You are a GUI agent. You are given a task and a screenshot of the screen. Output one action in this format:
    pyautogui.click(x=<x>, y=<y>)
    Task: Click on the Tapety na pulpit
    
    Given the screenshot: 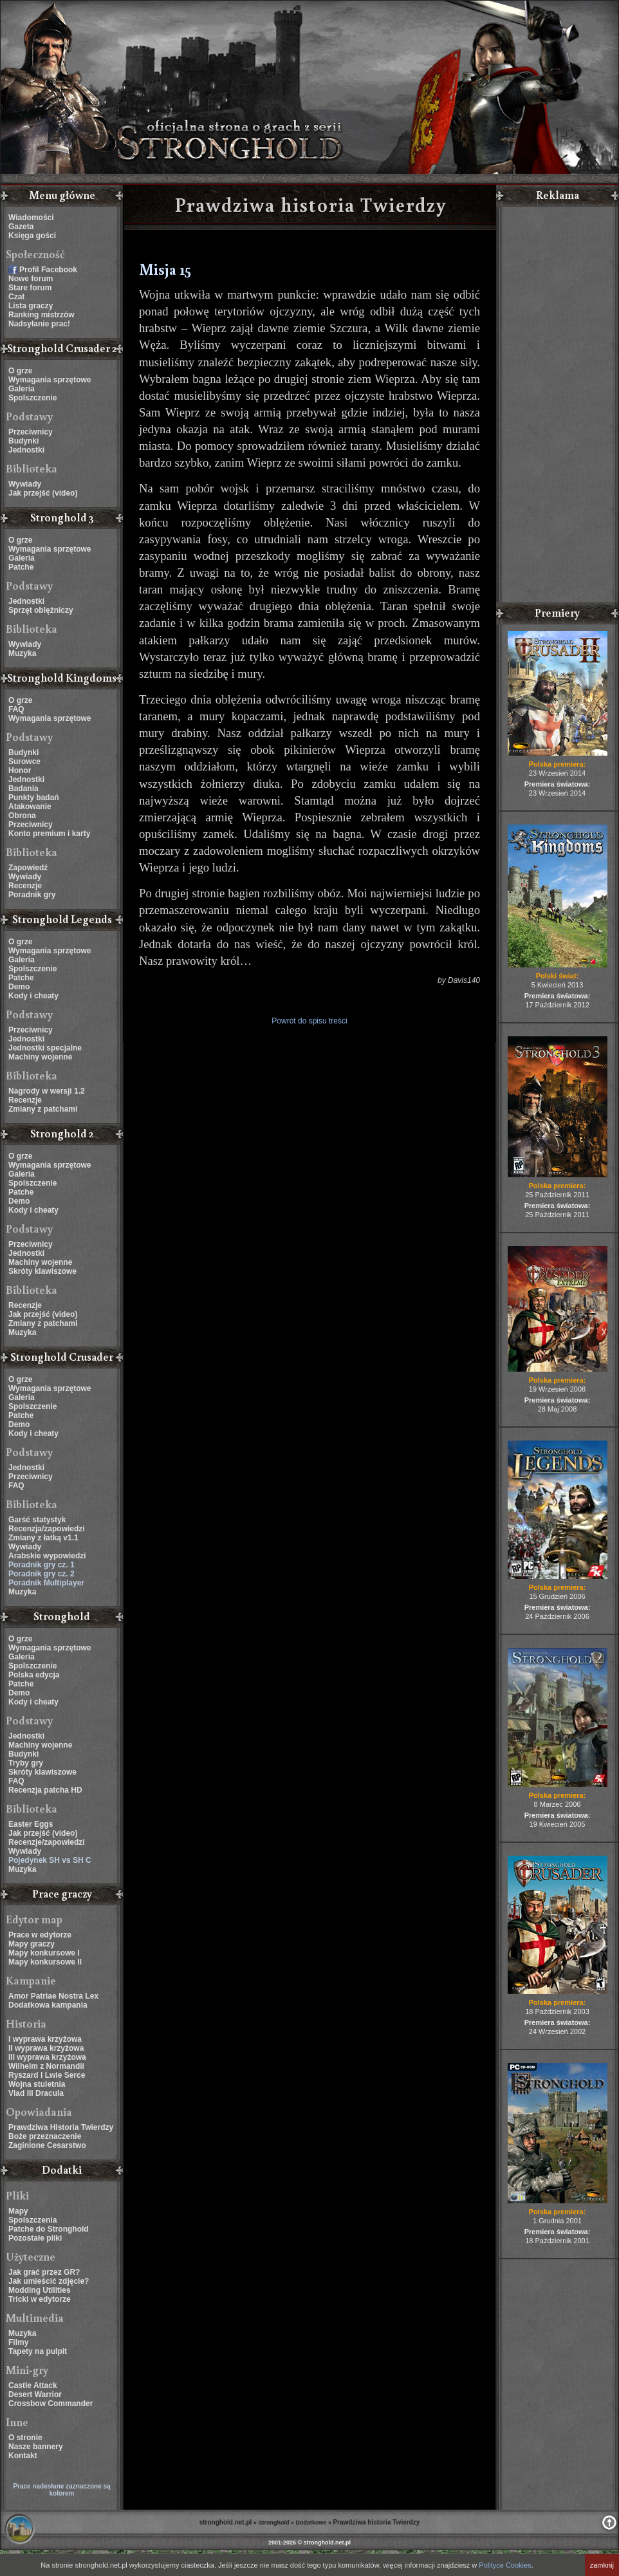 What is the action you would take?
    pyautogui.click(x=37, y=2351)
    